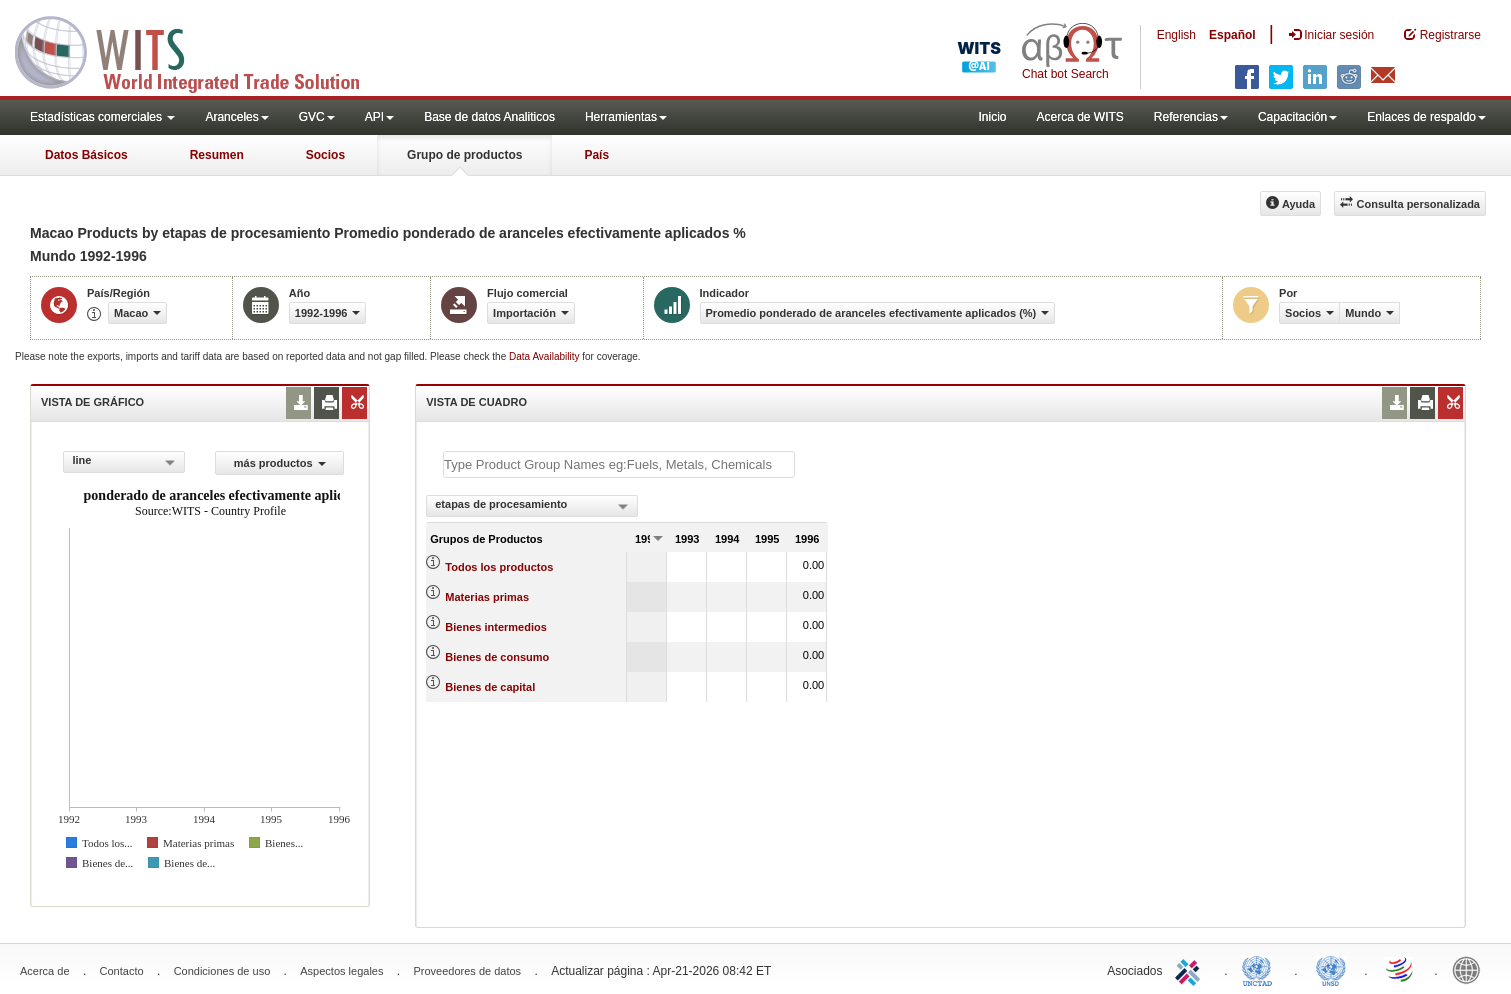  I want to click on Socios, so click(325, 155).